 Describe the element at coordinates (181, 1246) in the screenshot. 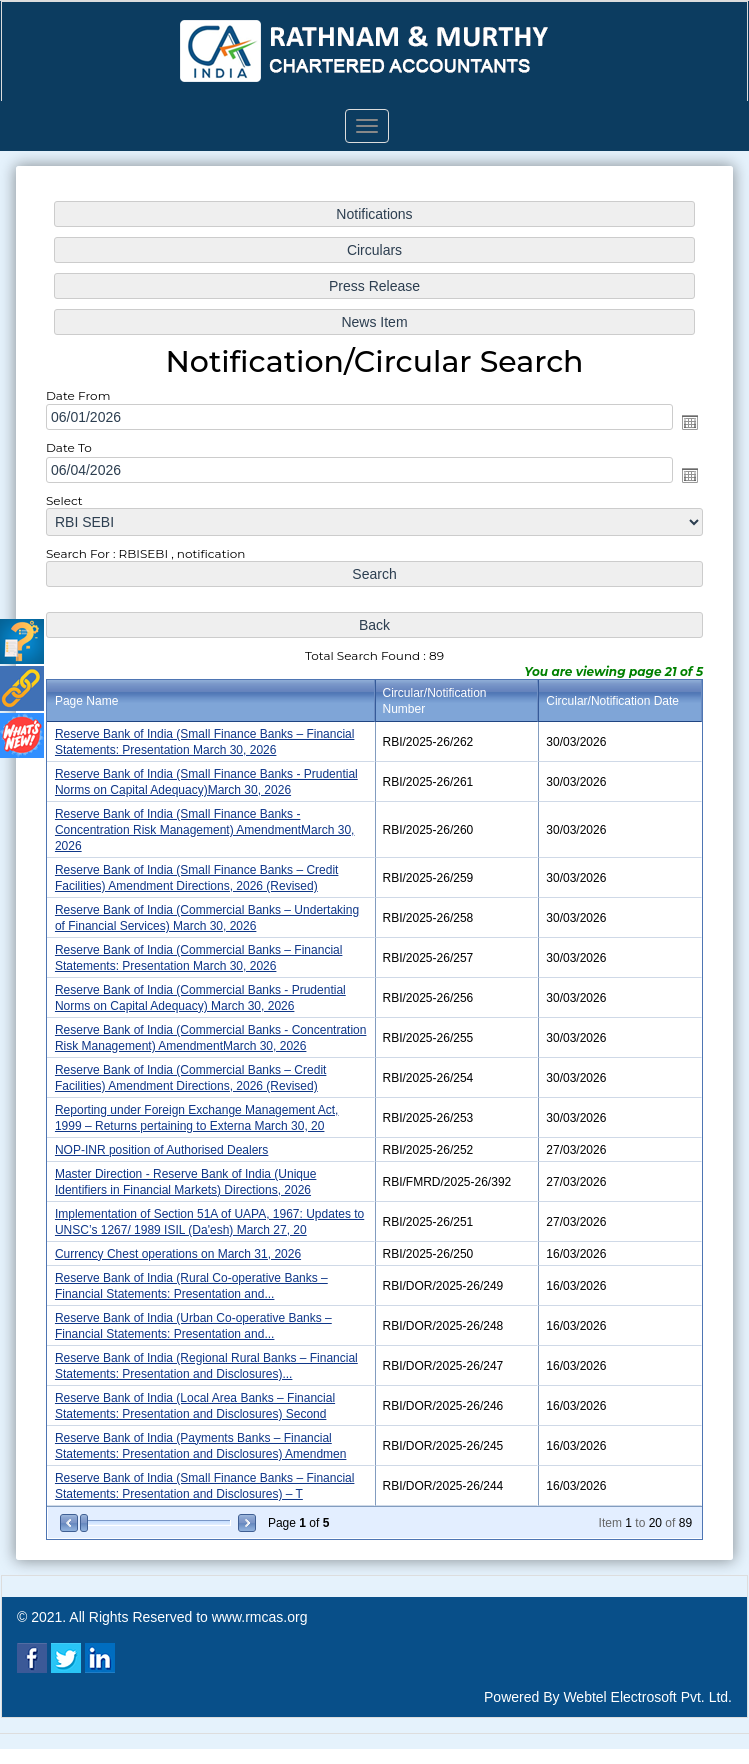

I see `Currency Chest operations on March 31, 2026` at that location.